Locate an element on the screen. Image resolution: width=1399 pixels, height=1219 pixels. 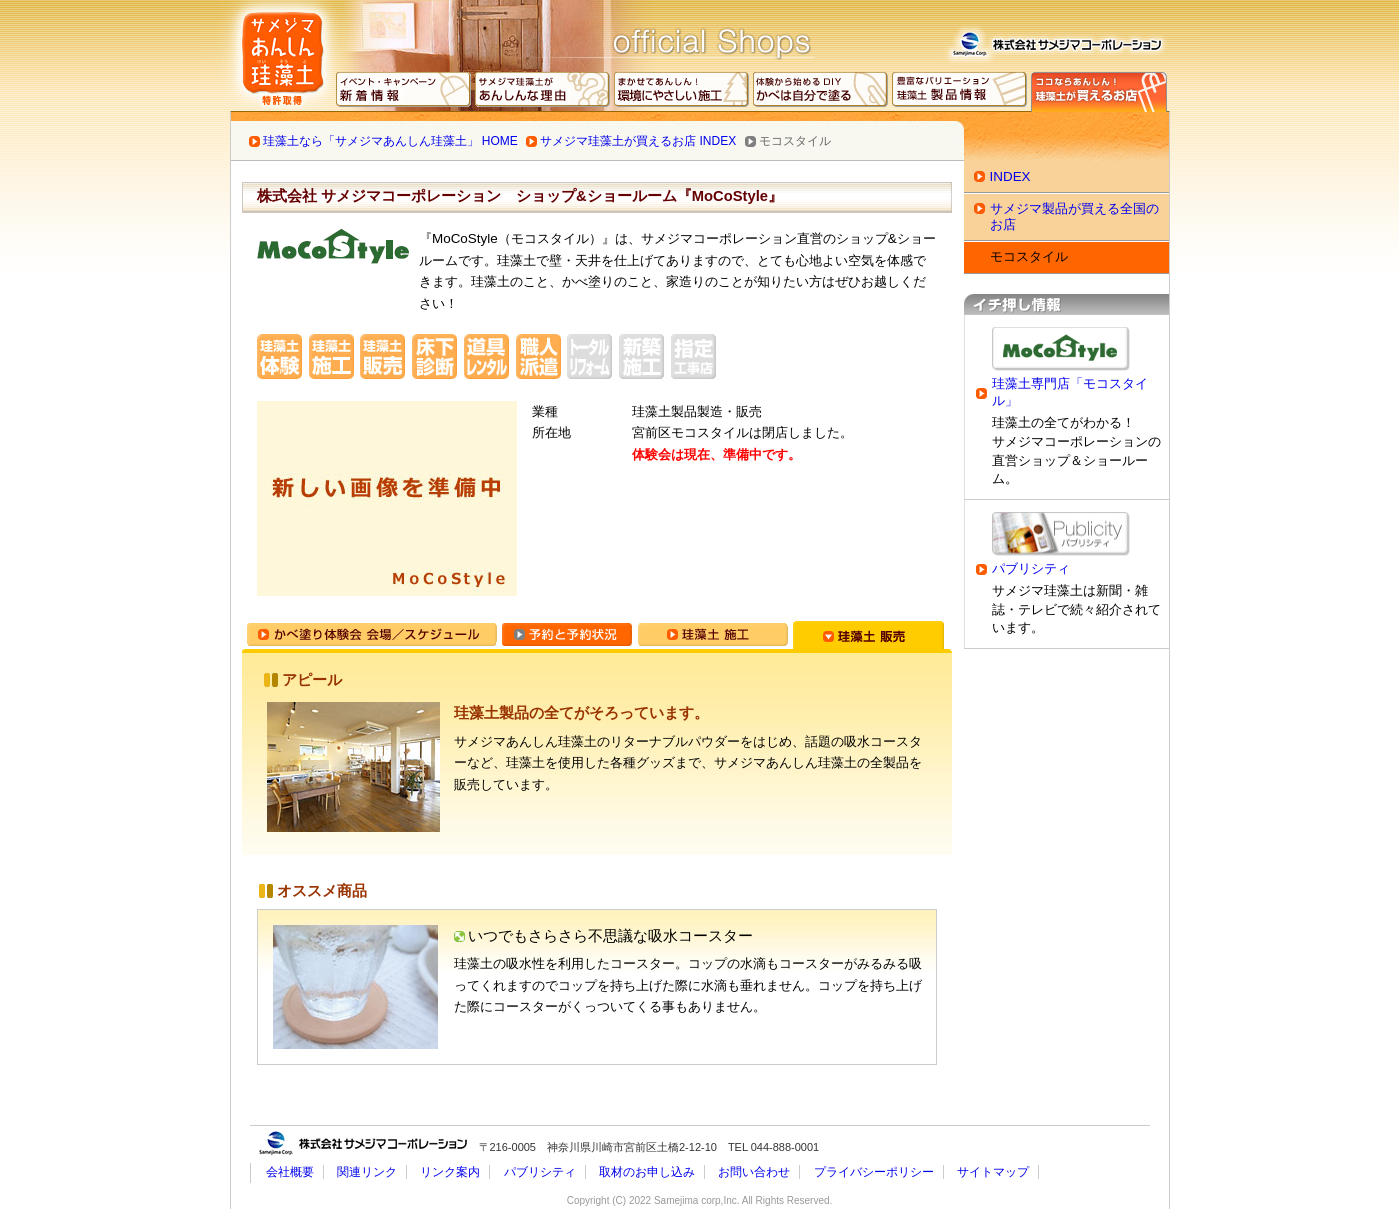
パブリシティ is located at coordinates (1031, 569).